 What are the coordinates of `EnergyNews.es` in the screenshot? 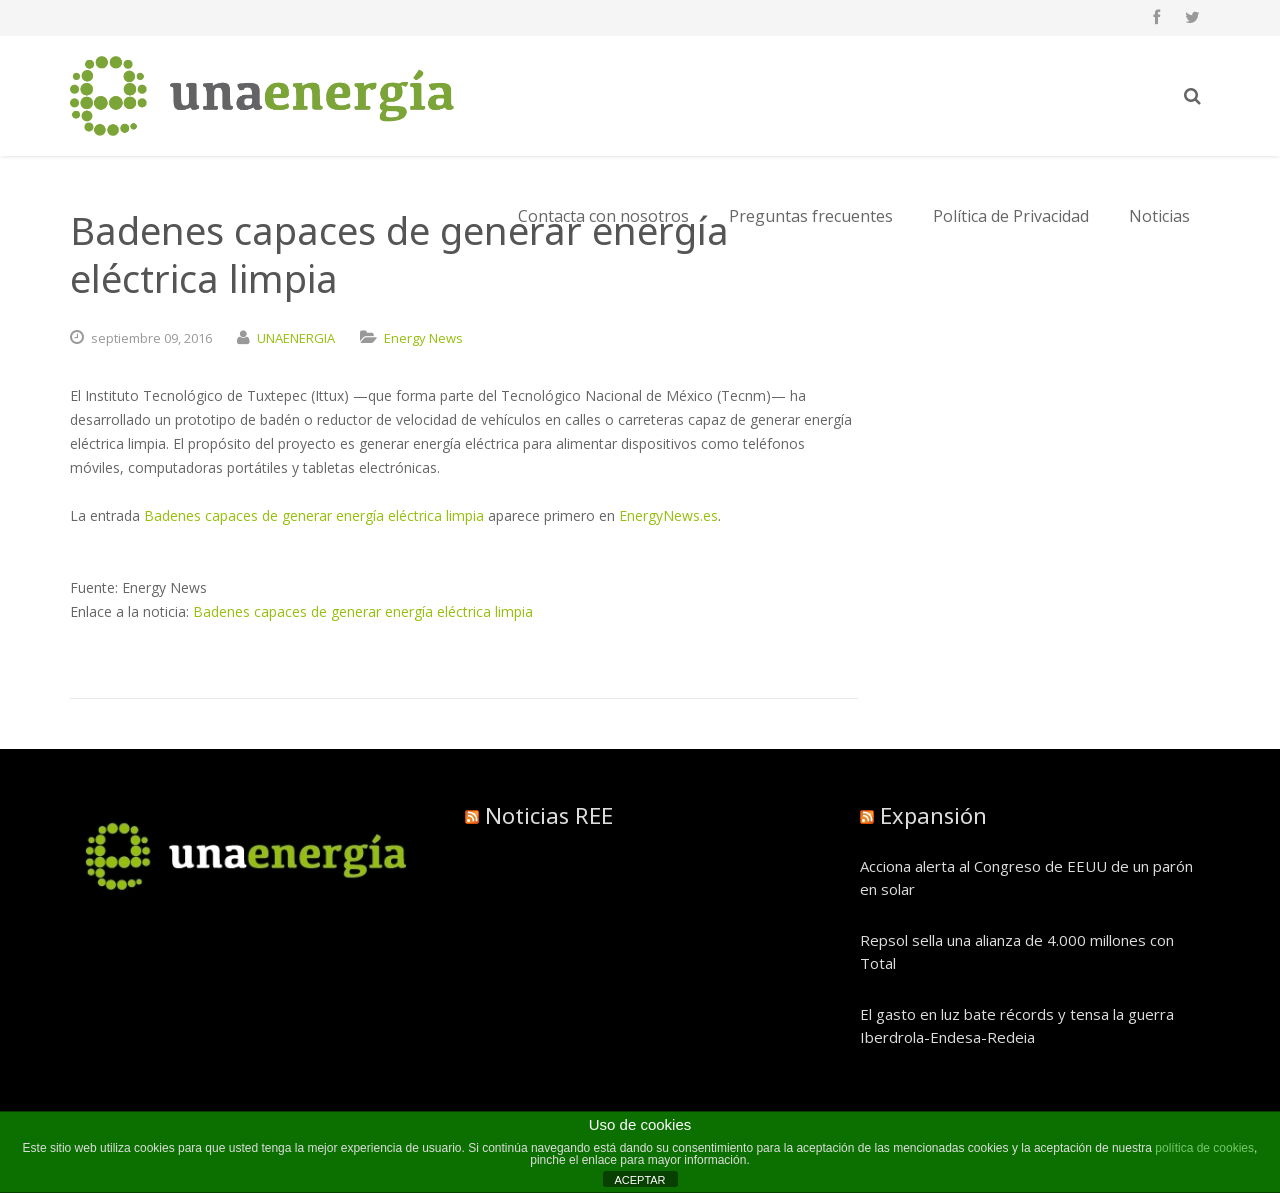 It's located at (668, 515).